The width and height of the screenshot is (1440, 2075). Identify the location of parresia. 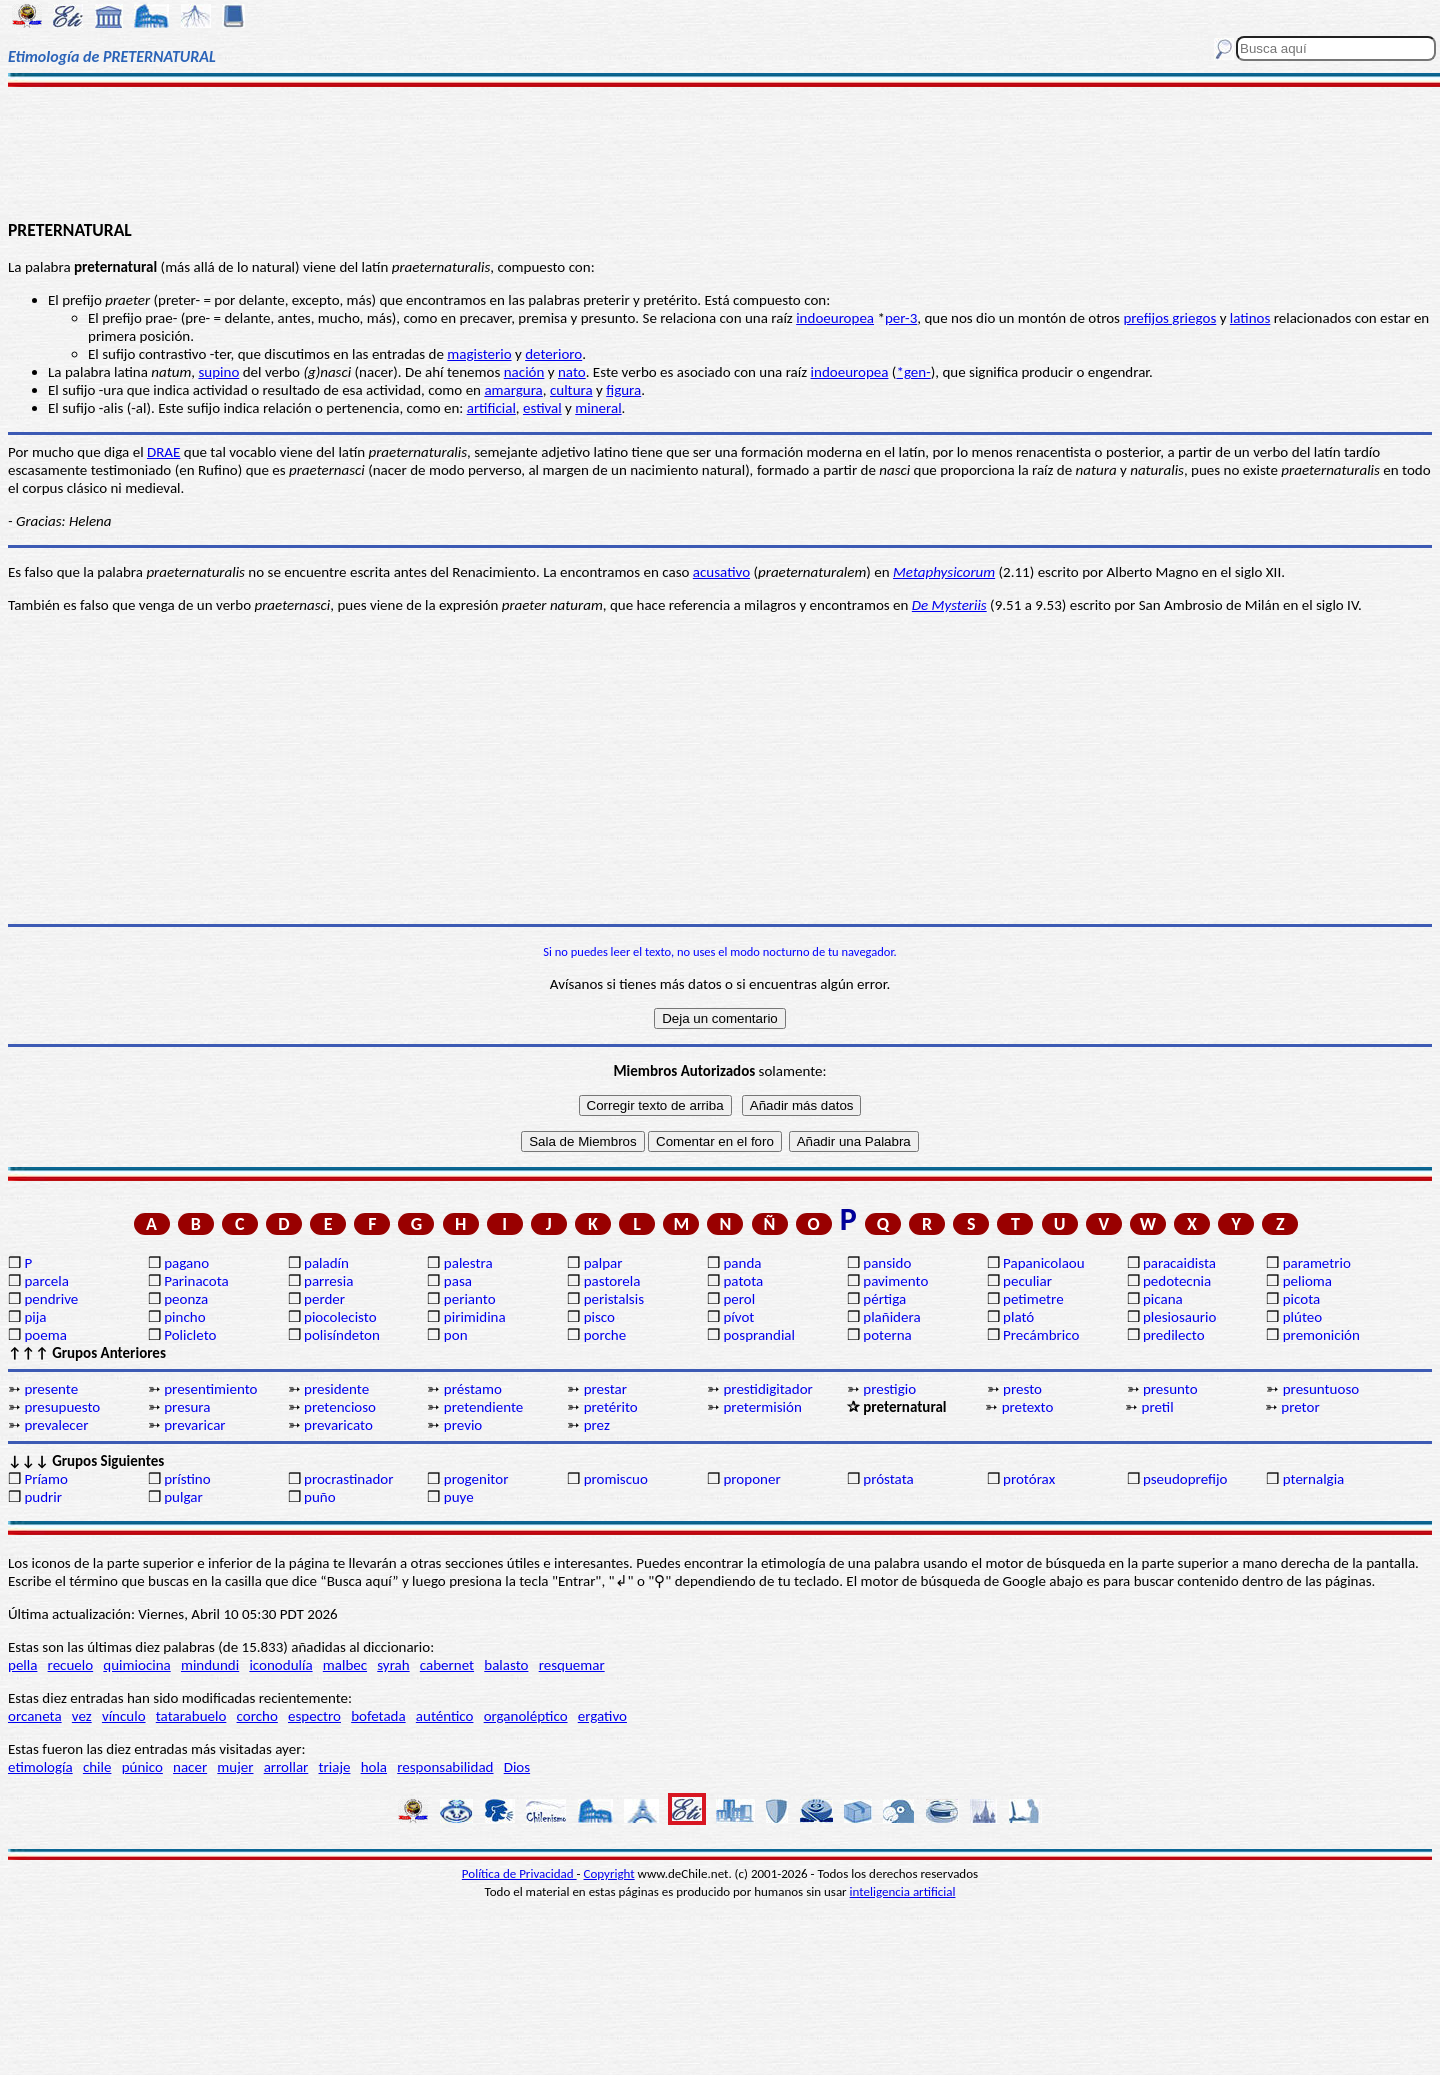
(328, 1281).